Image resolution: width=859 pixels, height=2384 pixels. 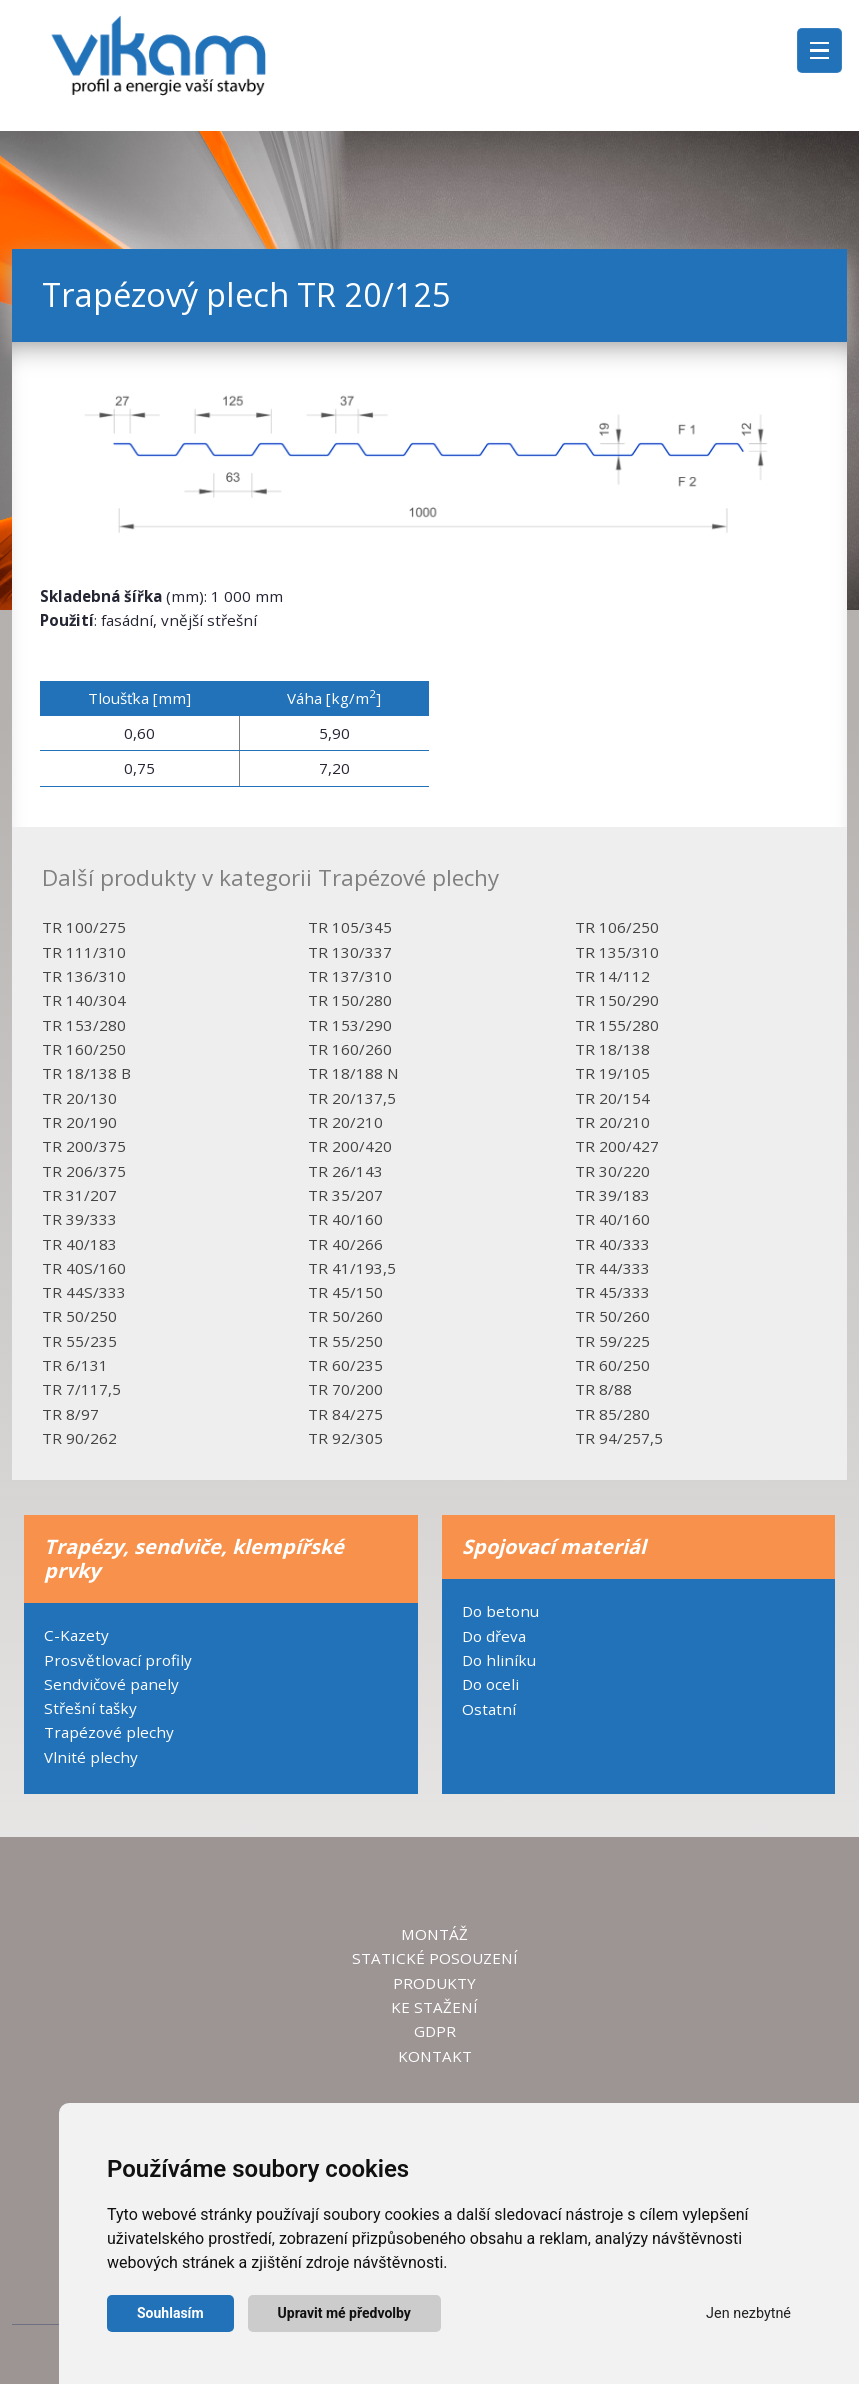 What do you see at coordinates (345, 1292) in the screenshot?
I see `TR 45/150` at bounding box center [345, 1292].